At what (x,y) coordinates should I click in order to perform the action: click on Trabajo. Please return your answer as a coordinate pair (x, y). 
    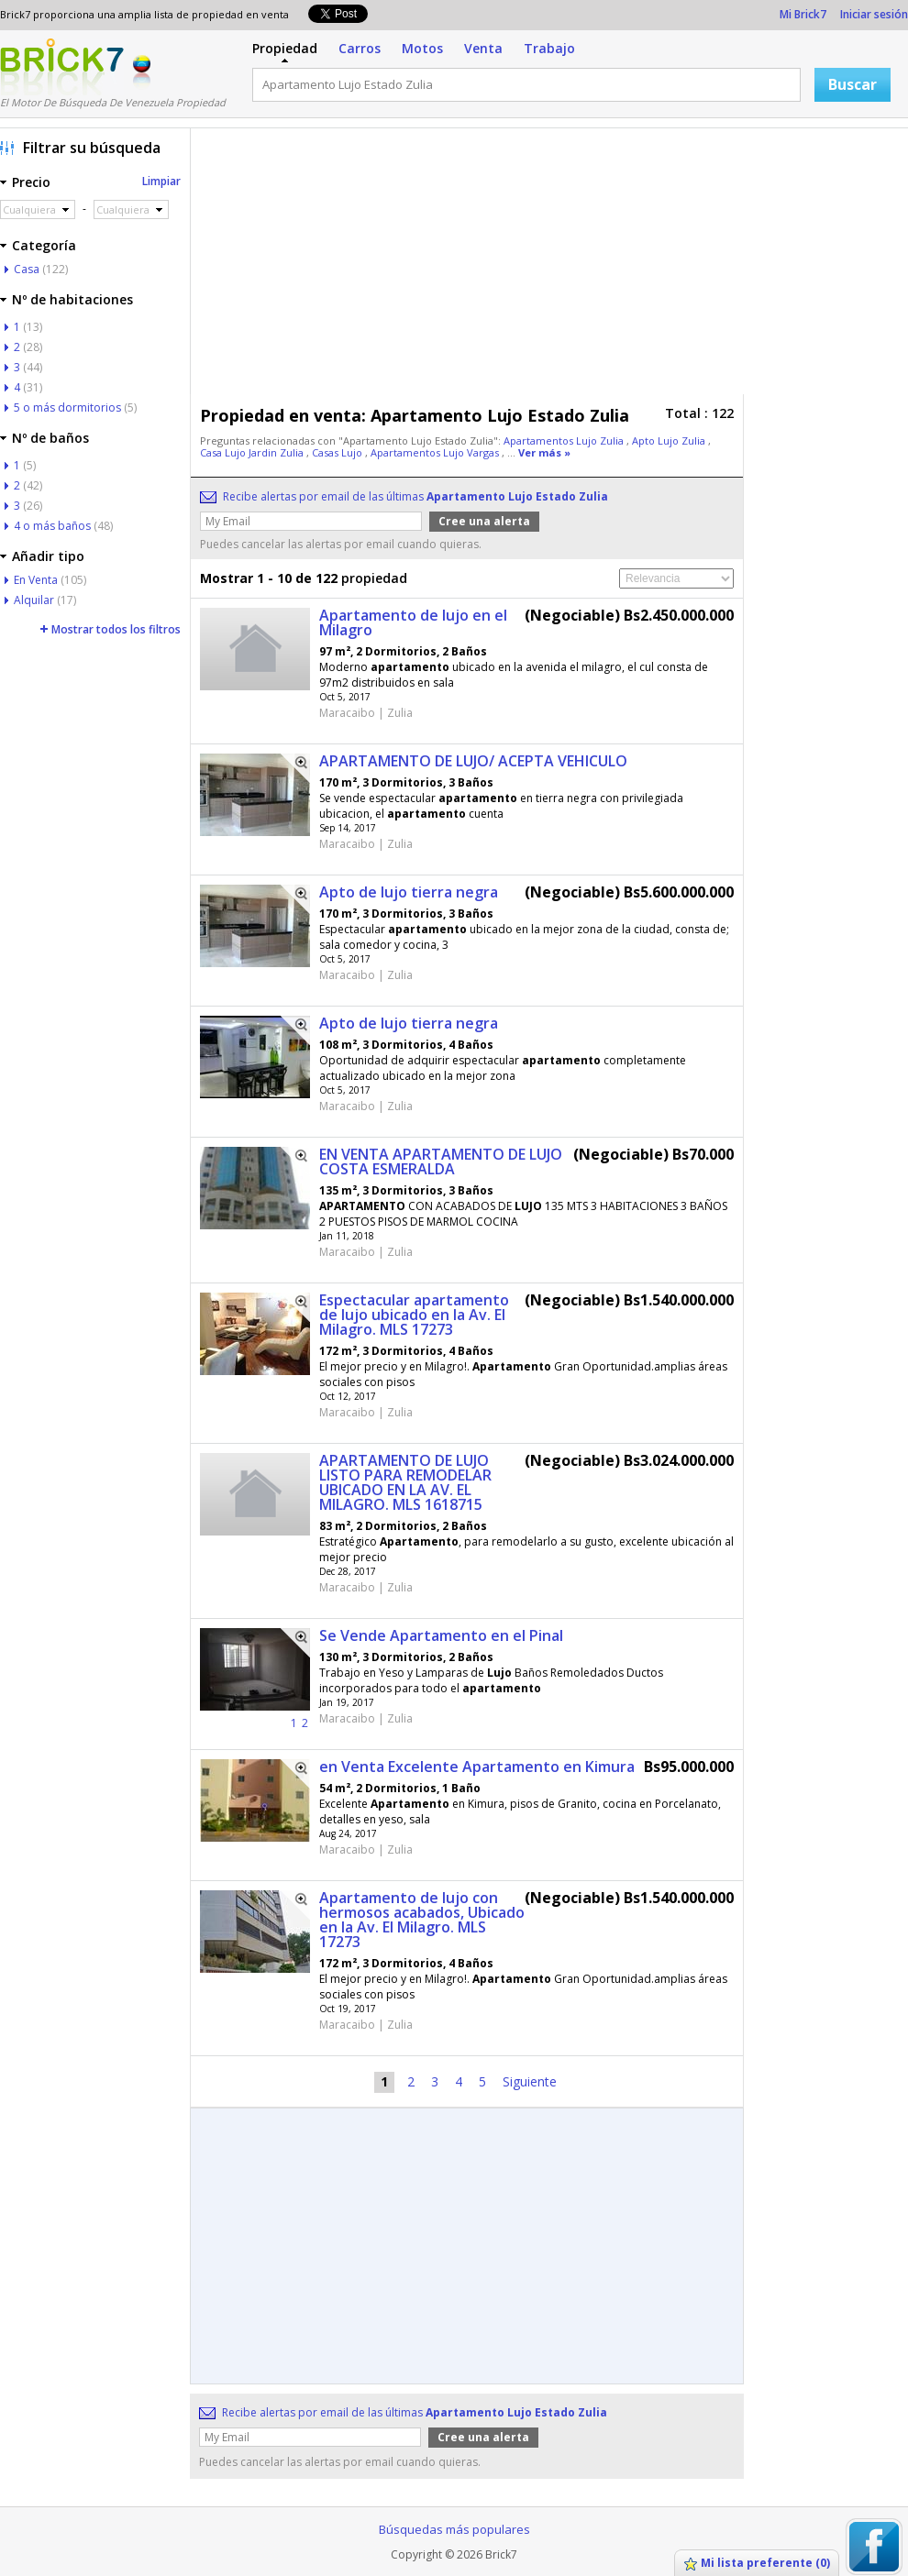
    Looking at the image, I should click on (549, 48).